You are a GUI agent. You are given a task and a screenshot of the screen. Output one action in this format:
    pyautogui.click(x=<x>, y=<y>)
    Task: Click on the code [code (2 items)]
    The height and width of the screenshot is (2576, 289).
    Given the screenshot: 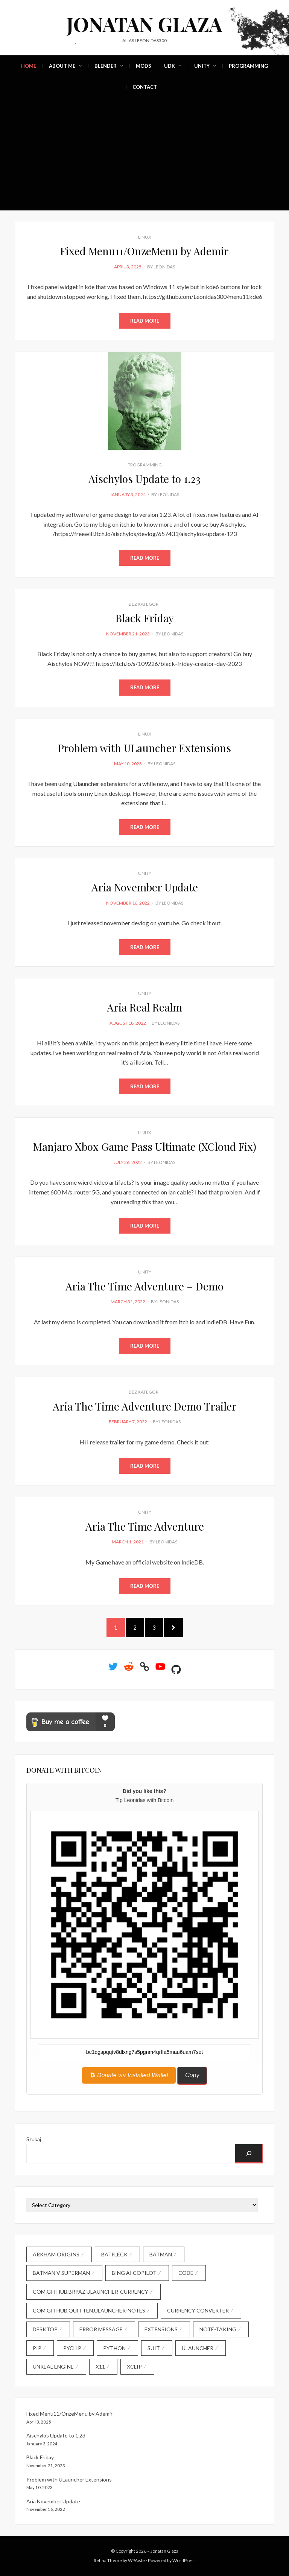 What is the action you would take?
    pyautogui.click(x=185, y=2273)
    